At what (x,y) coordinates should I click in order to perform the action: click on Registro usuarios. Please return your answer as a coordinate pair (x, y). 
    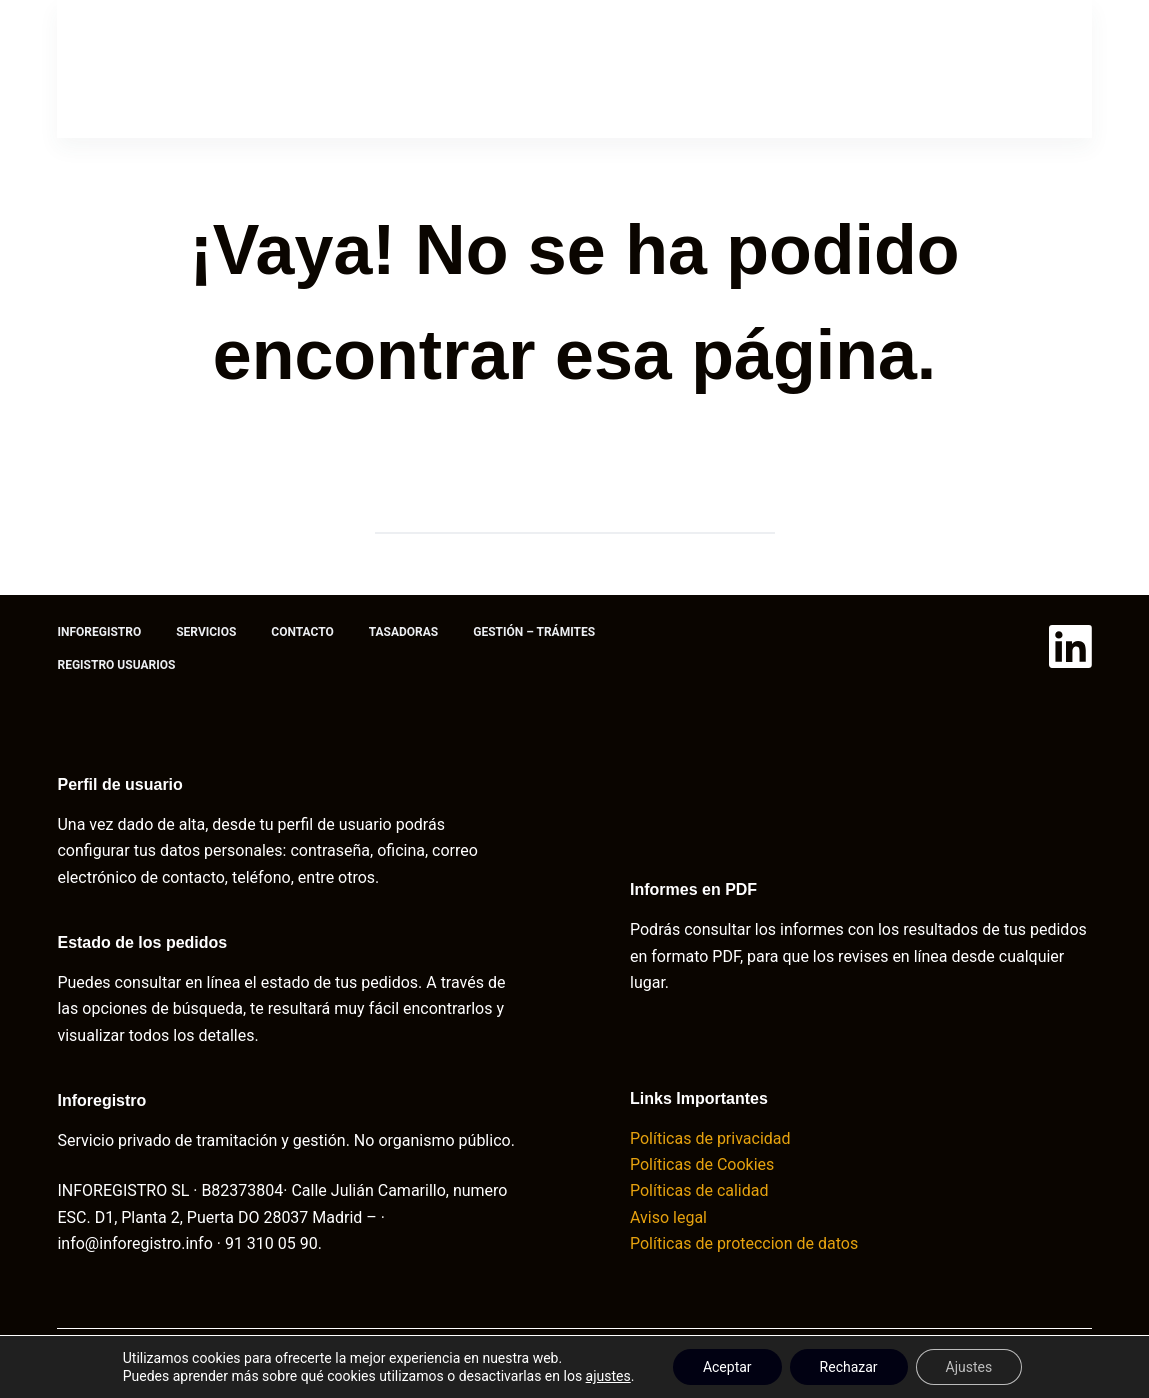
    Looking at the image, I should click on (116, 665).